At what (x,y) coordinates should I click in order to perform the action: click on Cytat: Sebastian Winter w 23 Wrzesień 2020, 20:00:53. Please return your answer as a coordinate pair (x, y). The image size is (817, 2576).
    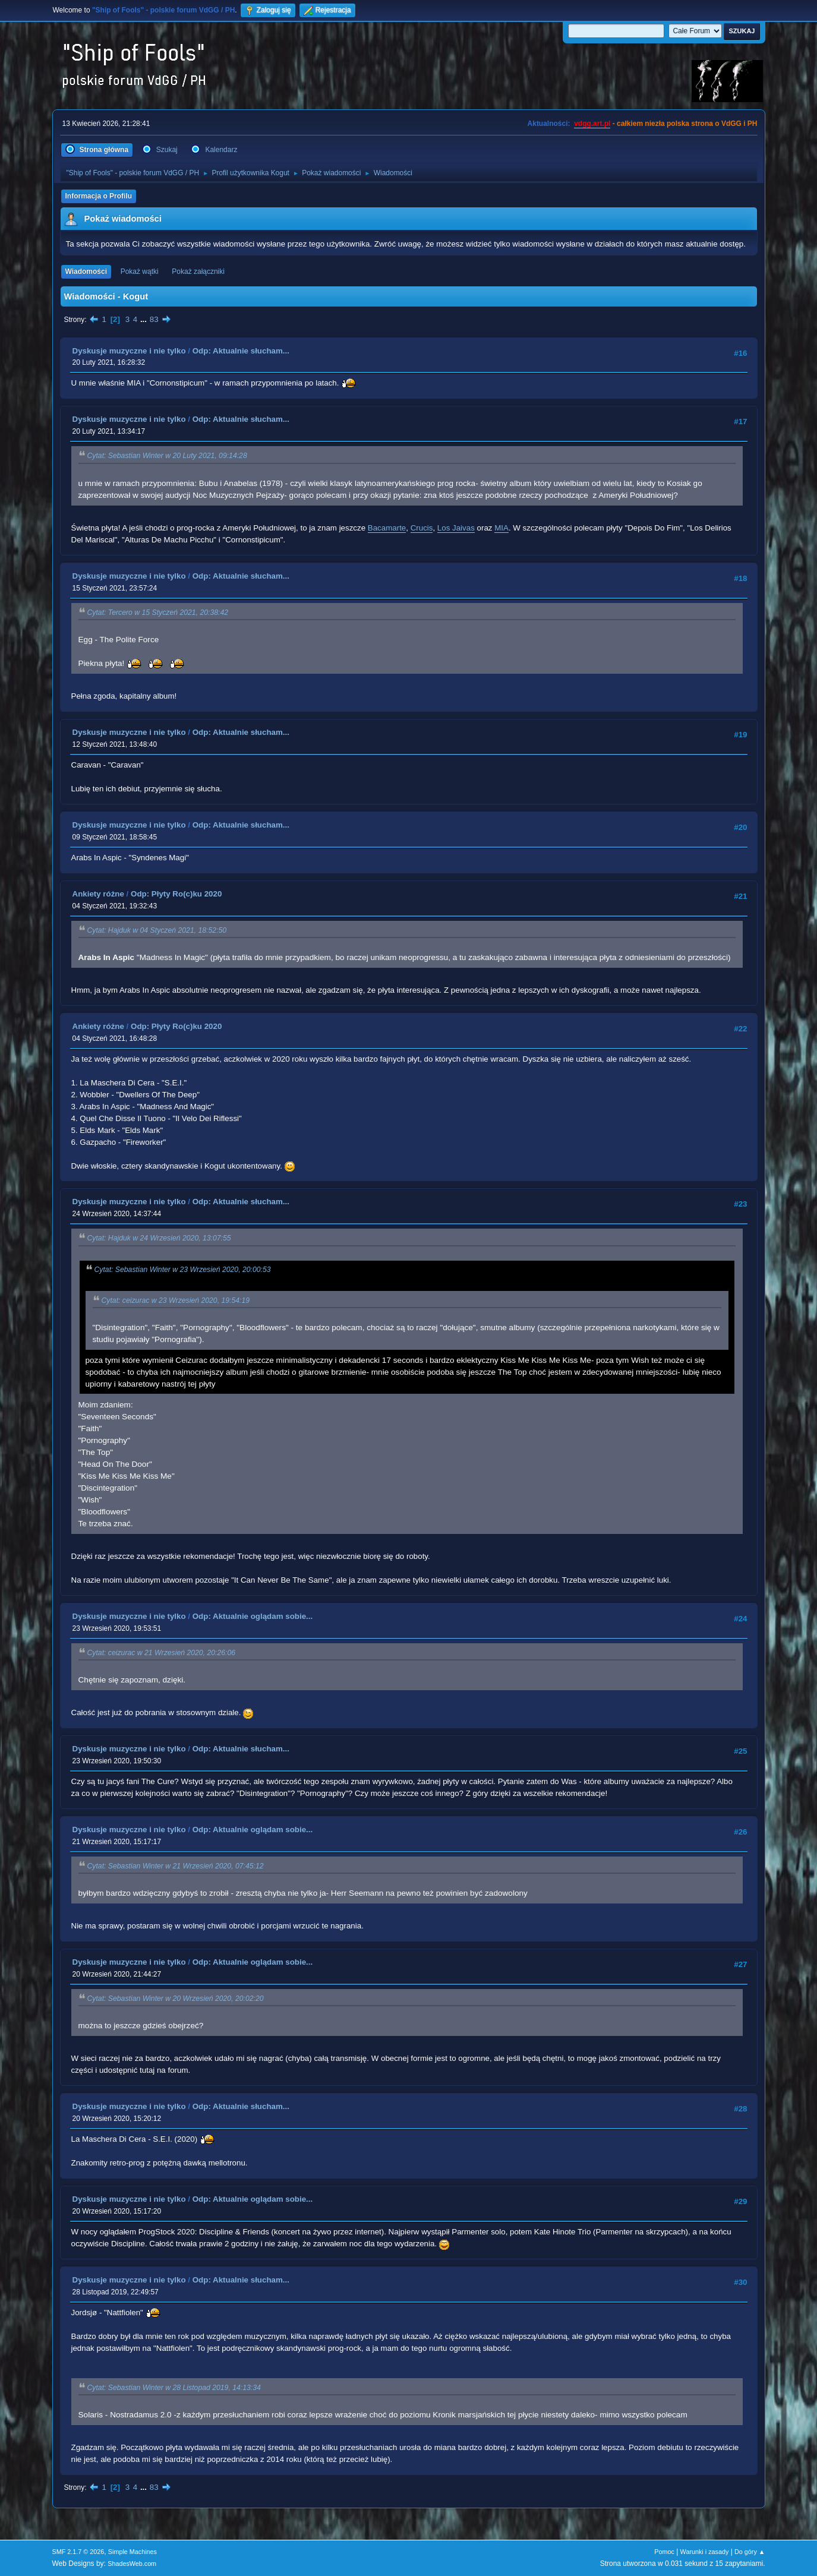
    Looking at the image, I should click on (182, 1269).